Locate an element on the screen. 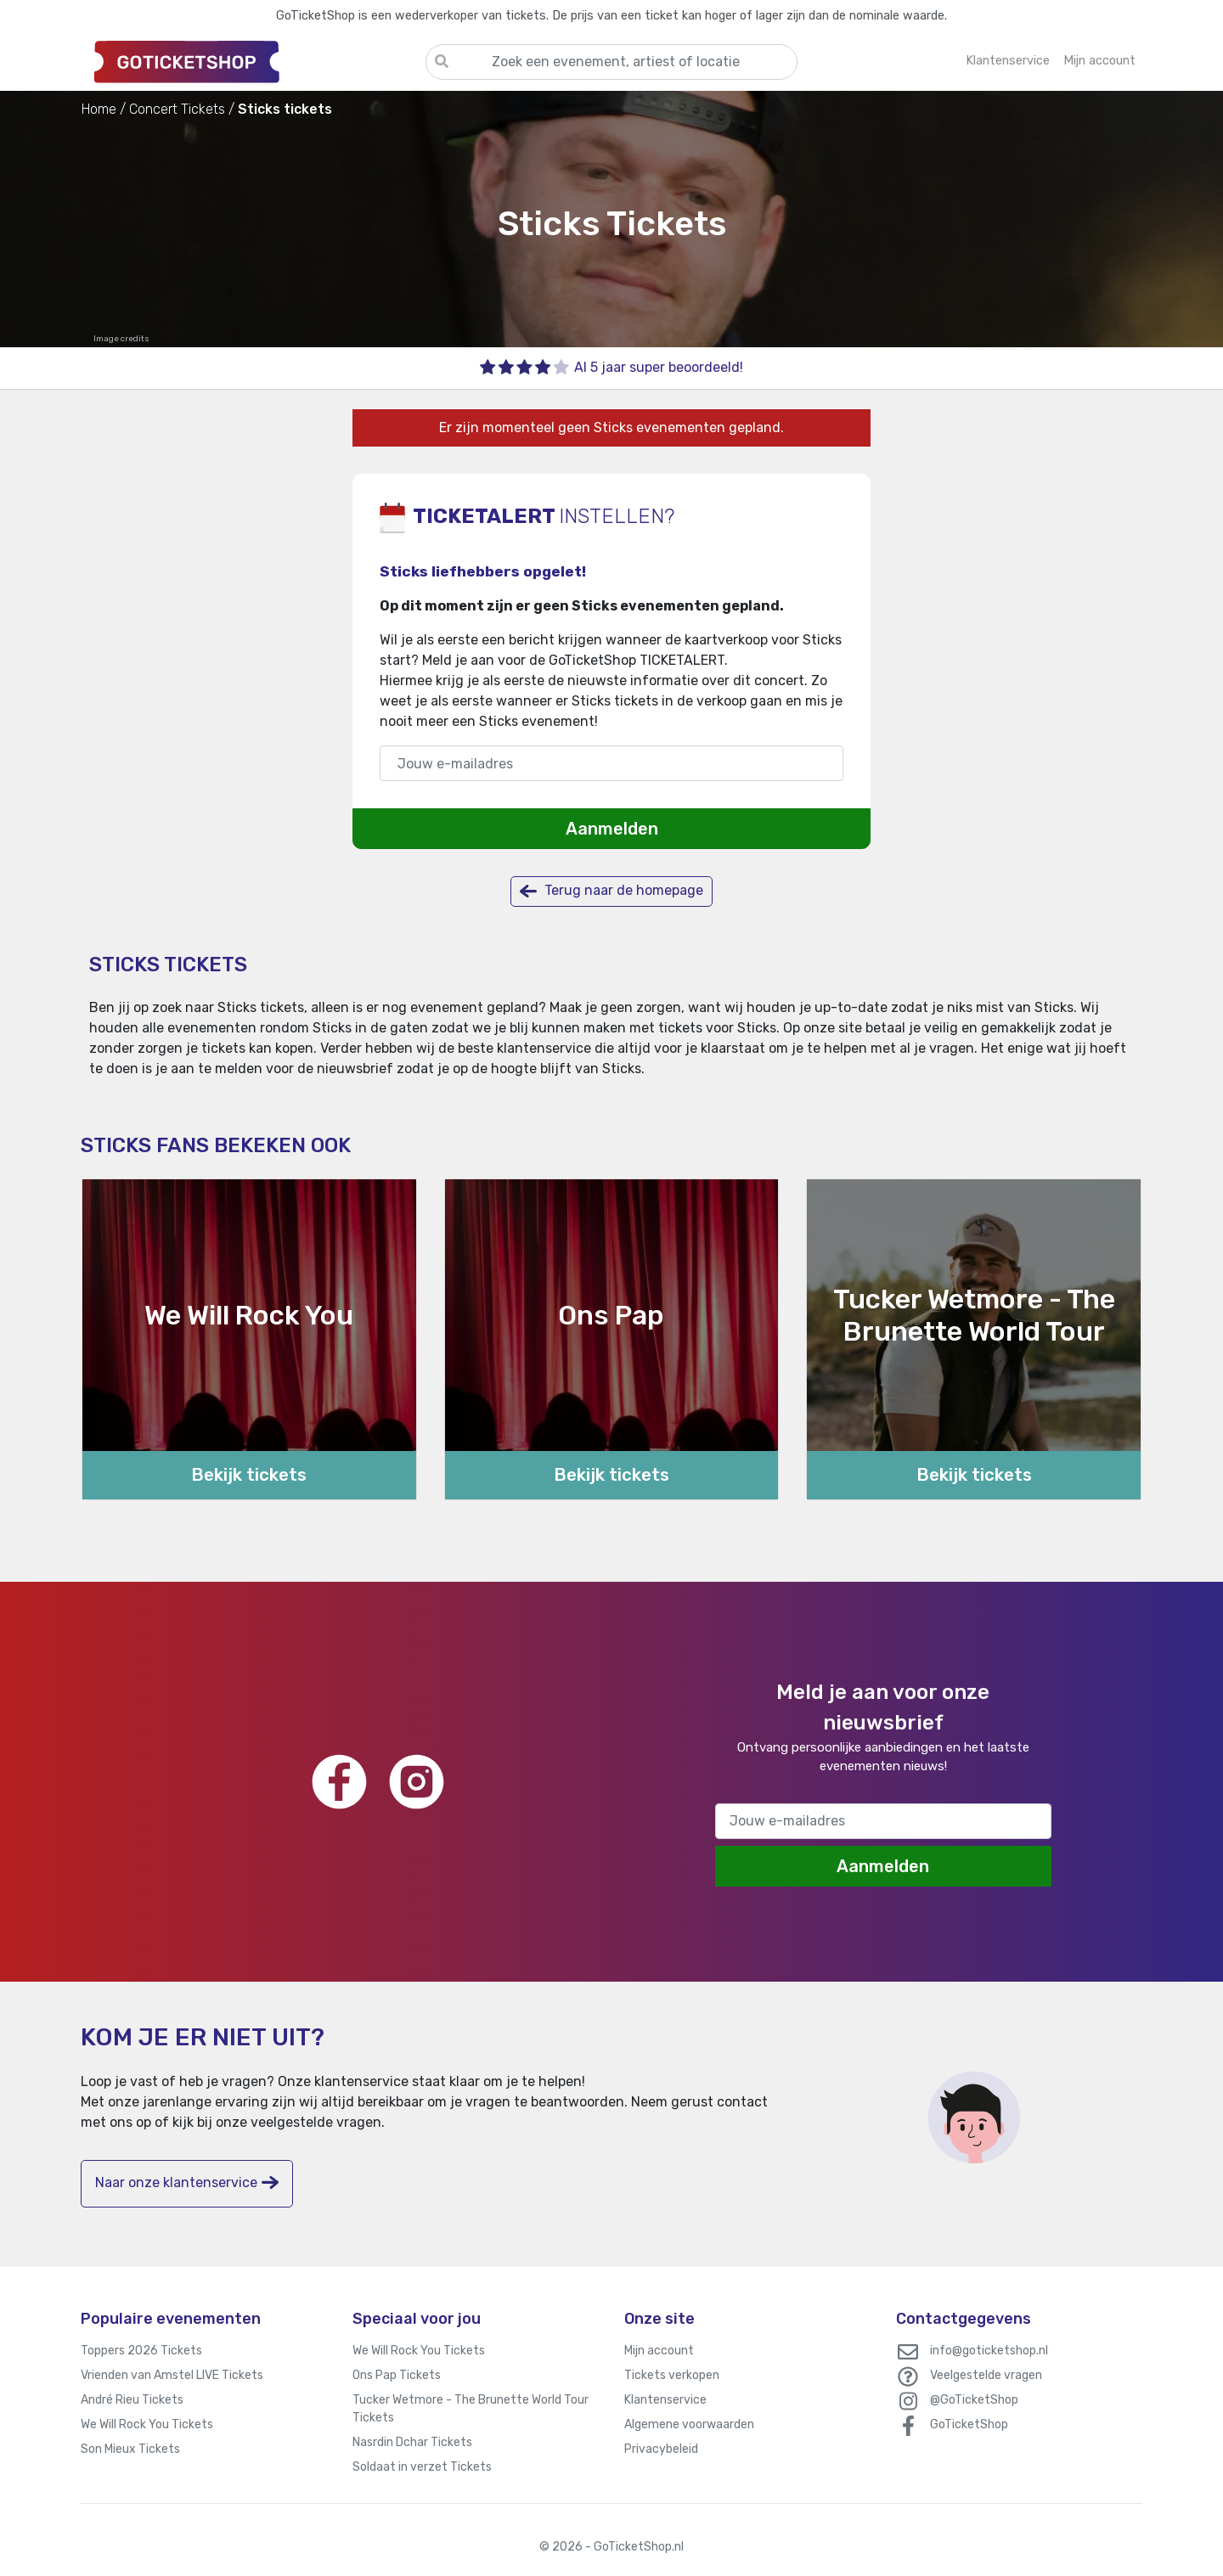 The height and width of the screenshot is (2576, 1223). We Will Rock You Tickets is located at coordinates (147, 2424).